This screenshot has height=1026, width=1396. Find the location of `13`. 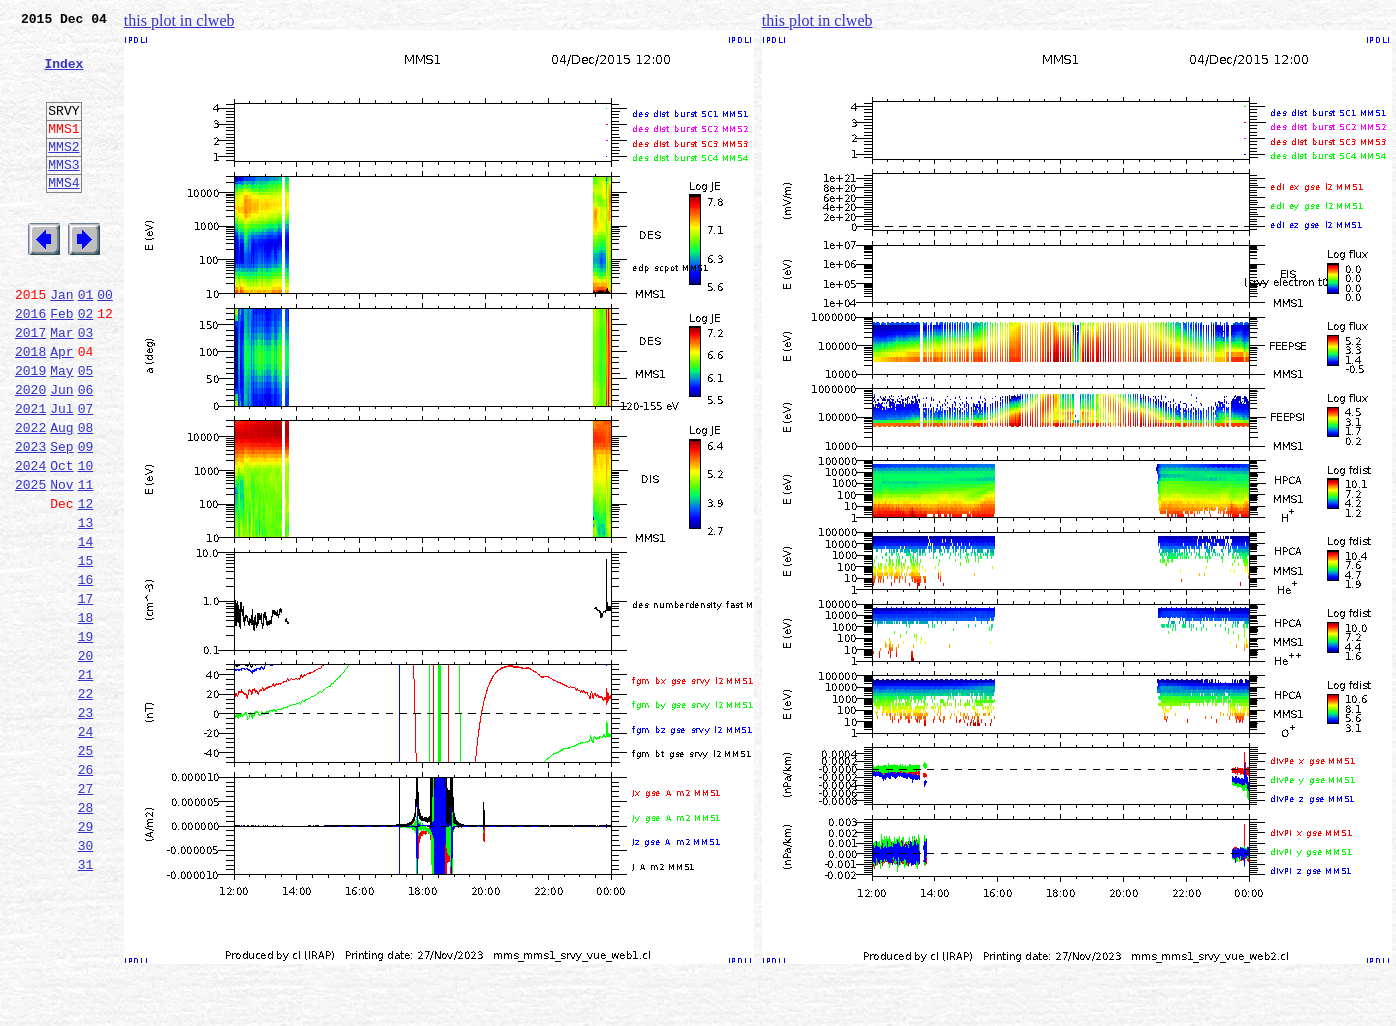

13 is located at coordinates (86, 606).